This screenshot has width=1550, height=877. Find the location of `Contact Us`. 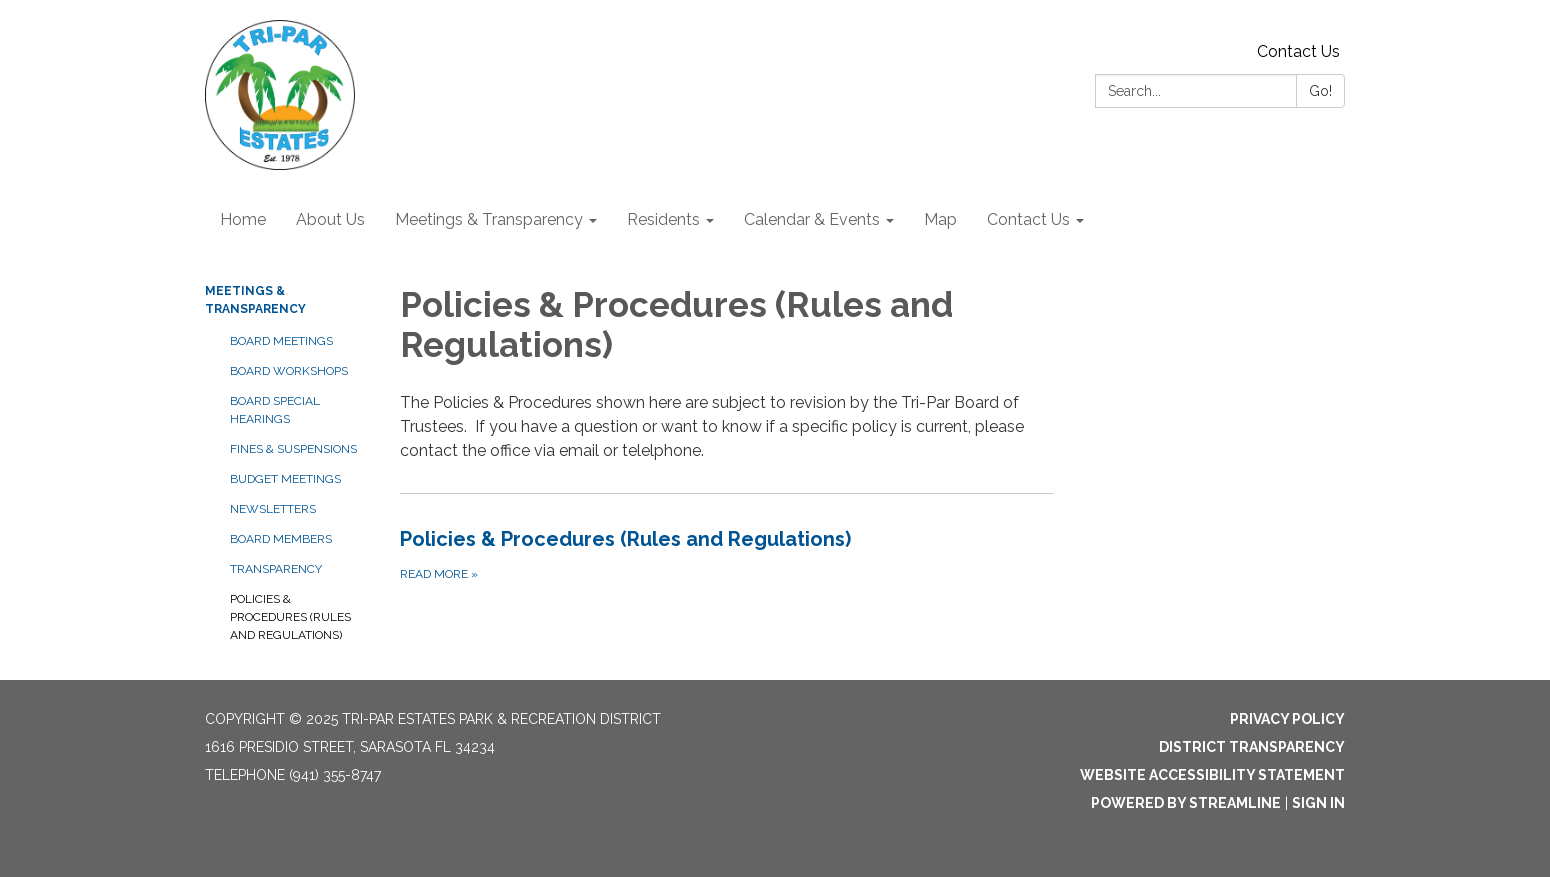

Contact Us is located at coordinates (1298, 51).